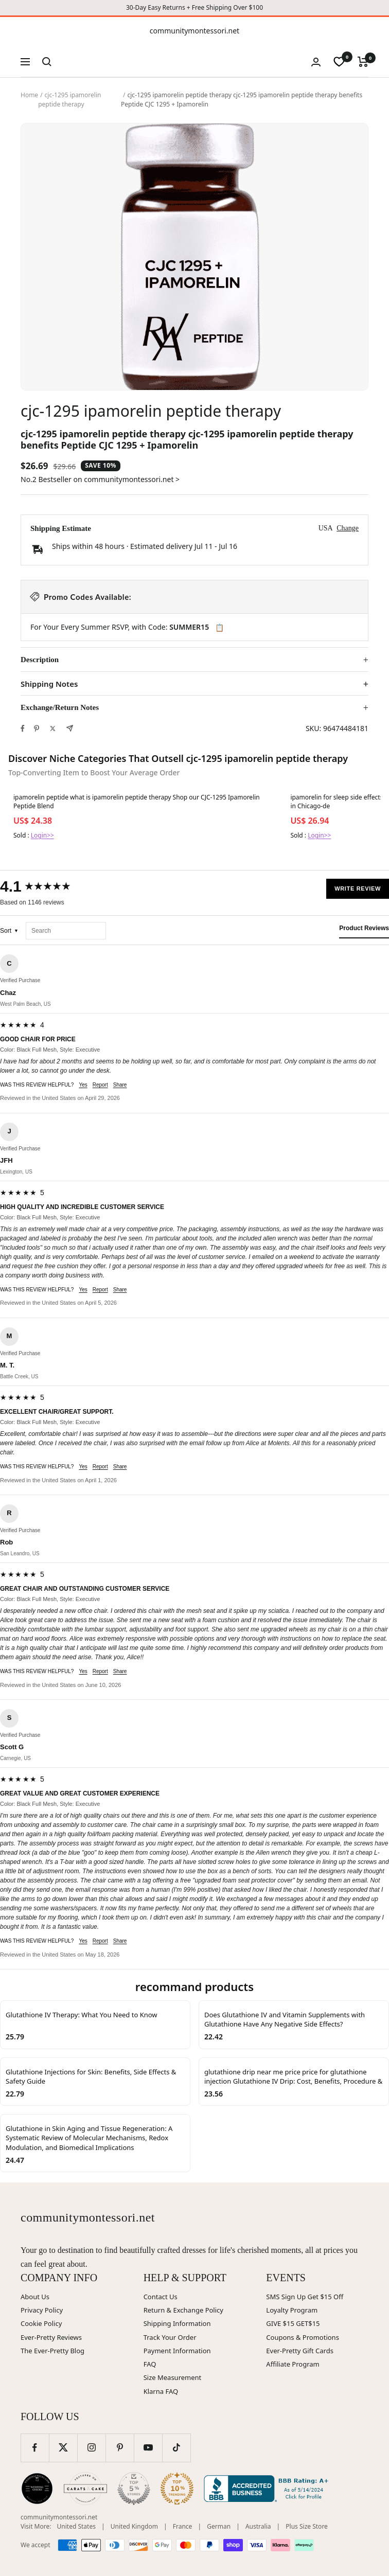 This screenshot has height=2576, width=389. I want to click on [Follow us on Instagram], so click(91, 2447).